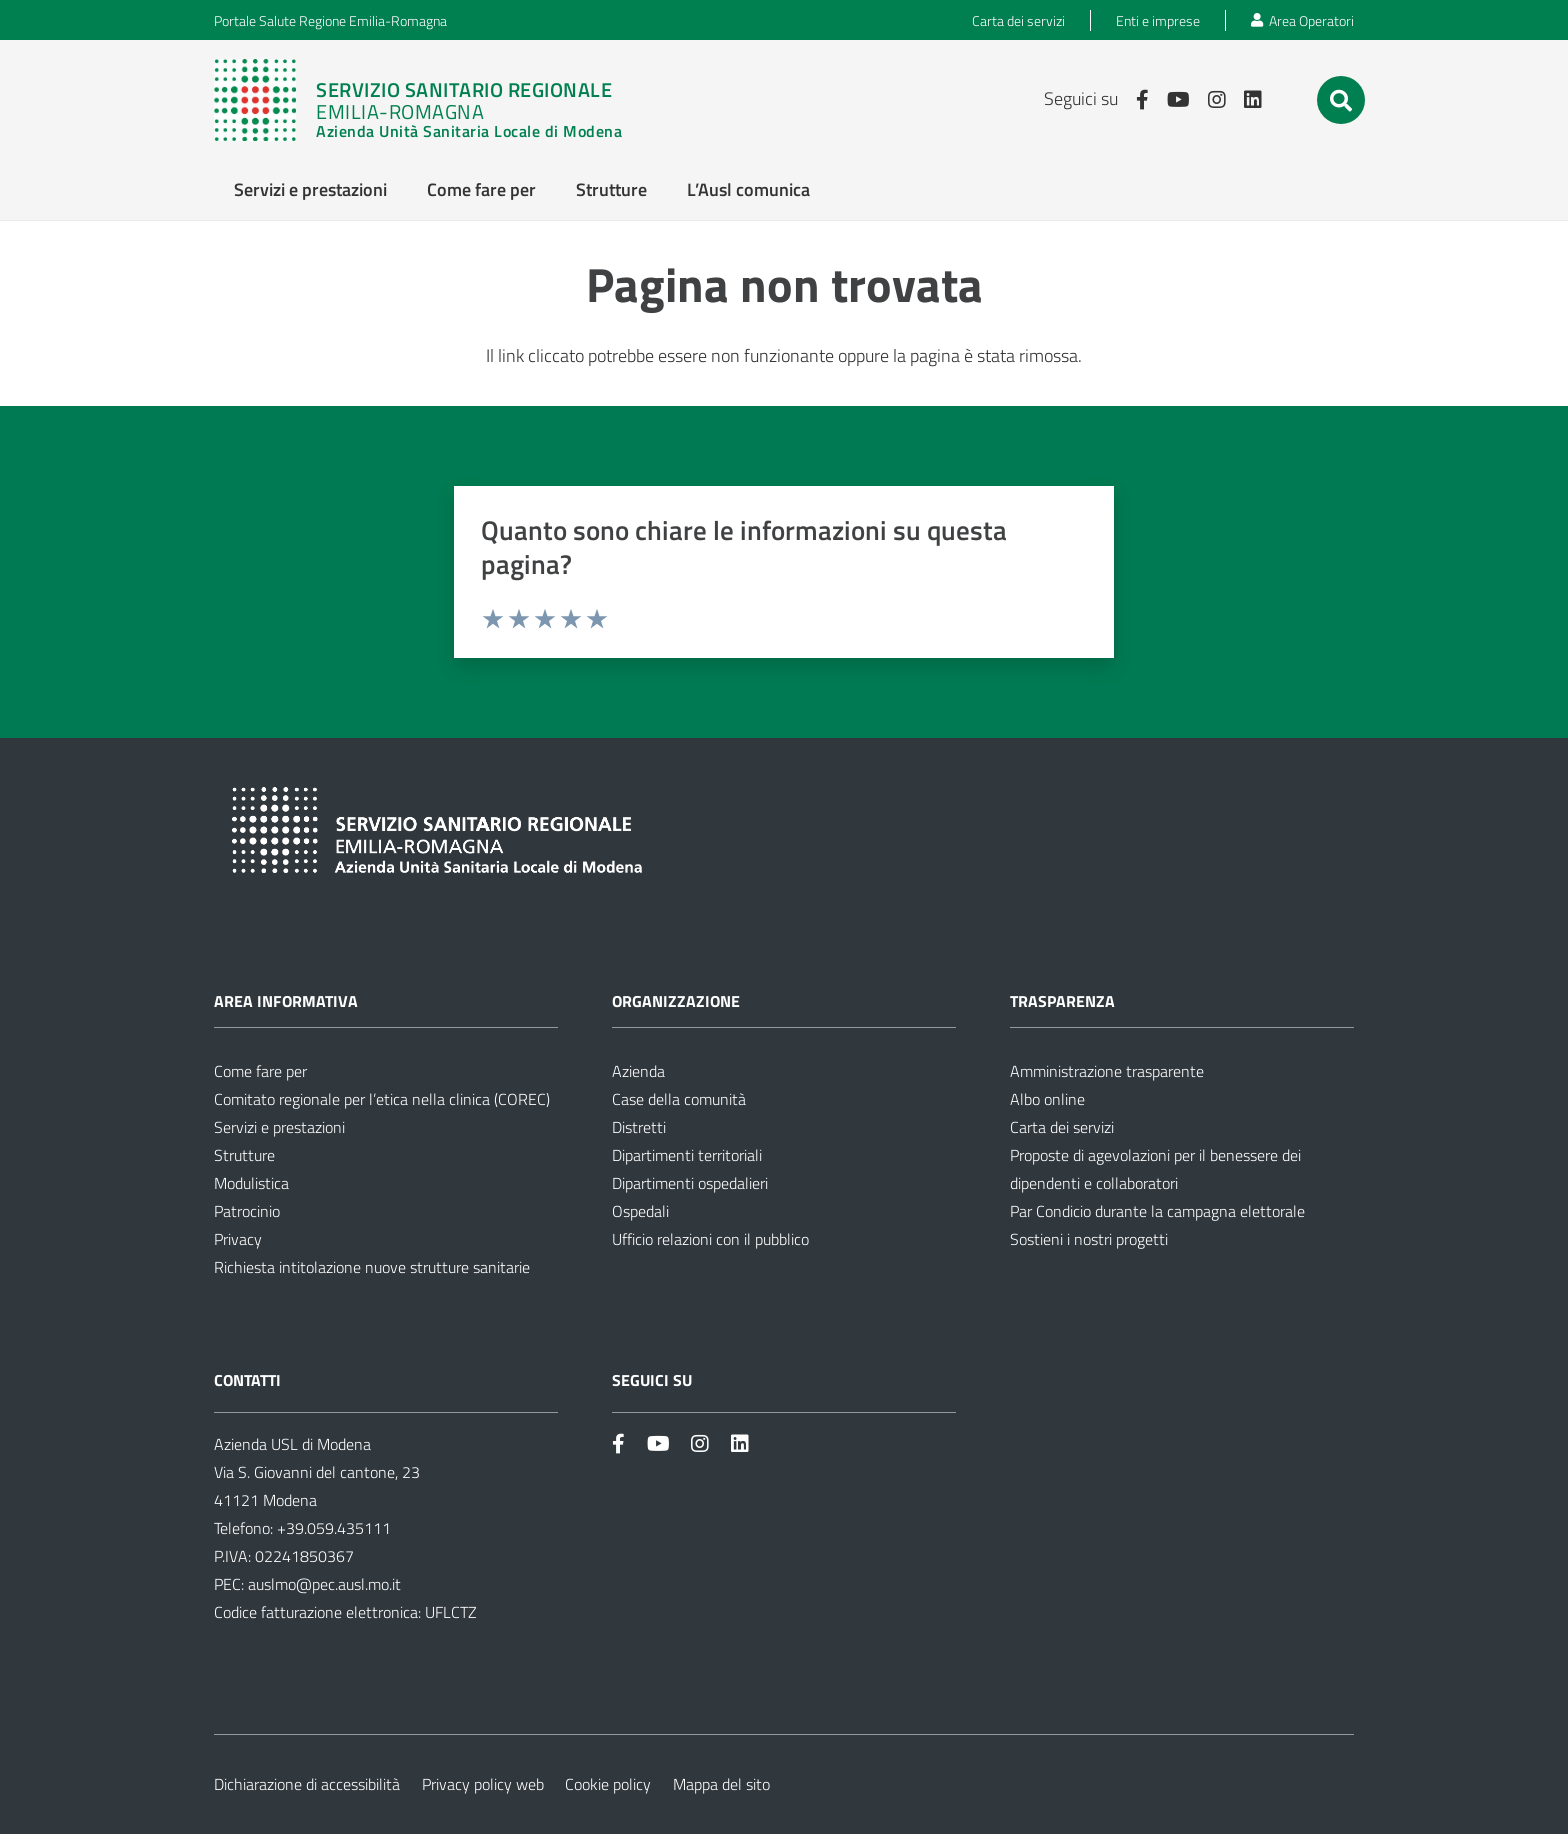  Describe the element at coordinates (382, 1099) in the screenshot. I see `Comitato regionale per l’etica nella clinica (COREC)` at that location.